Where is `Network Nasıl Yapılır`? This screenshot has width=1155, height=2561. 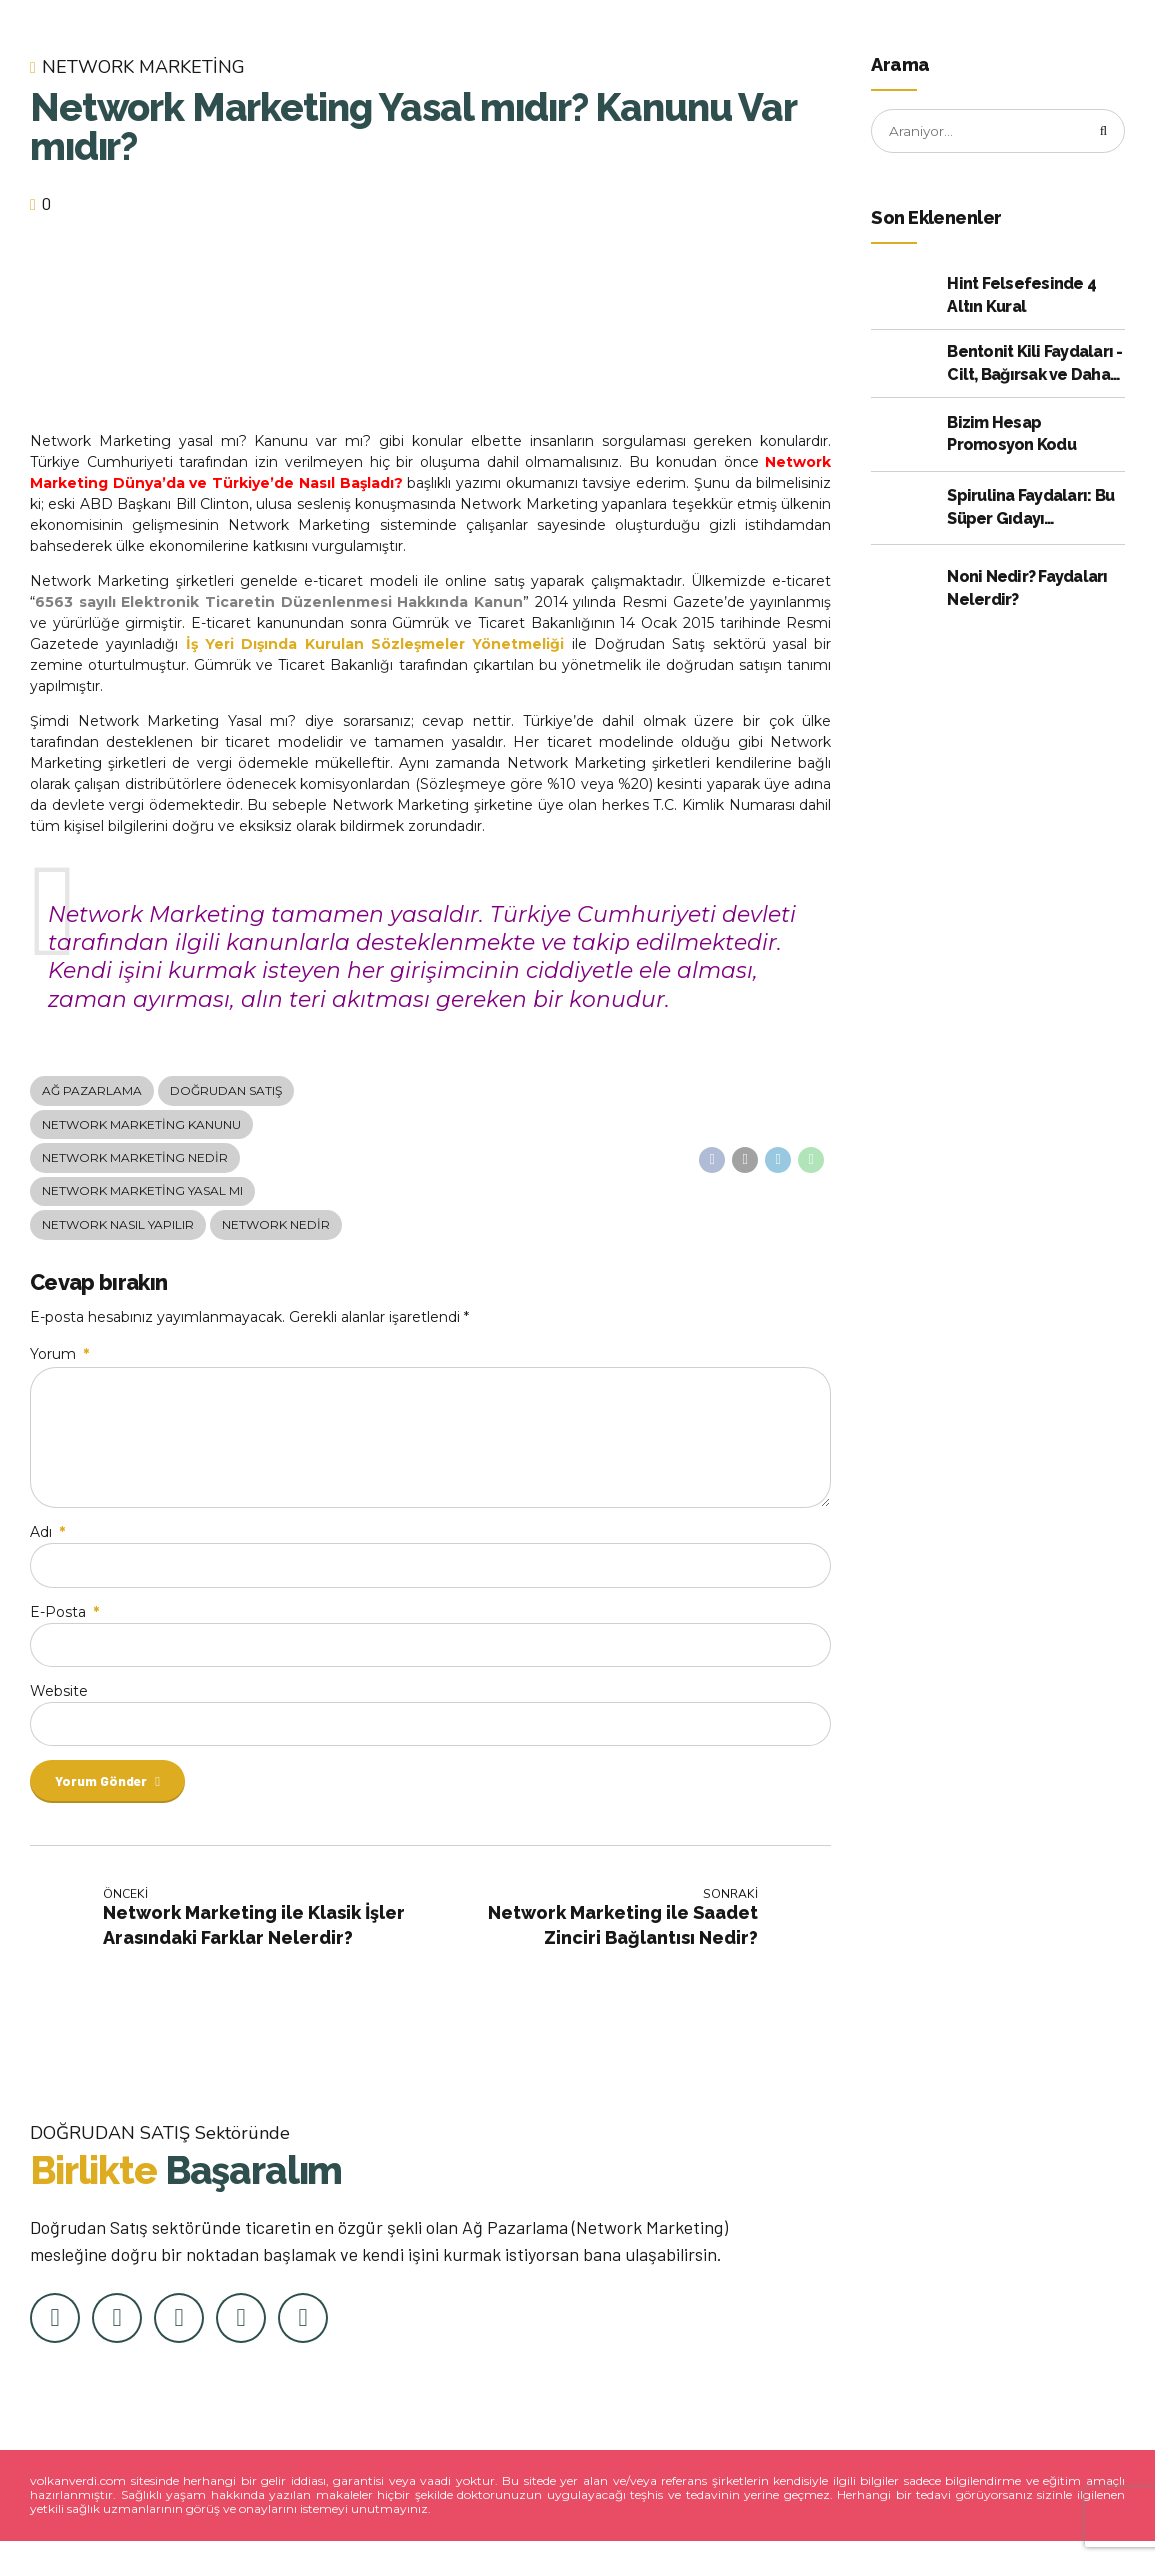
Network Nasıl Yapılır is located at coordinates (118, 1229).